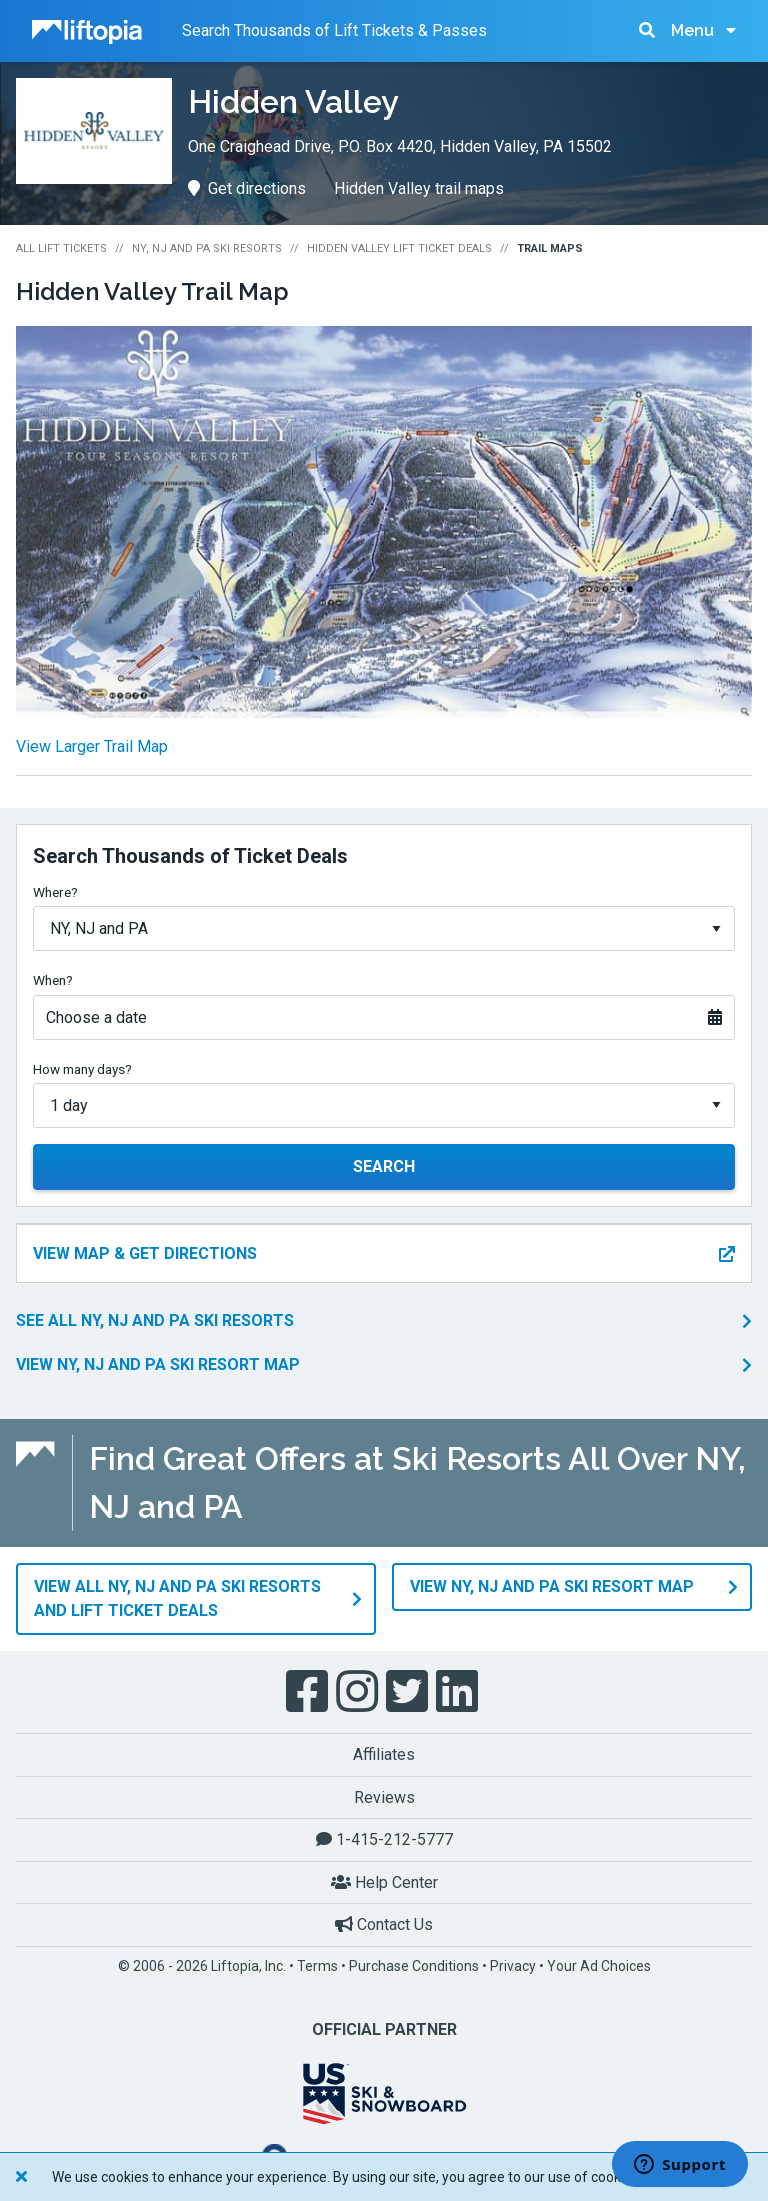  What do you see at coordinates (513, 1966) in the screenshot?
I see `Privacy` at bounding box center [513, 1966].